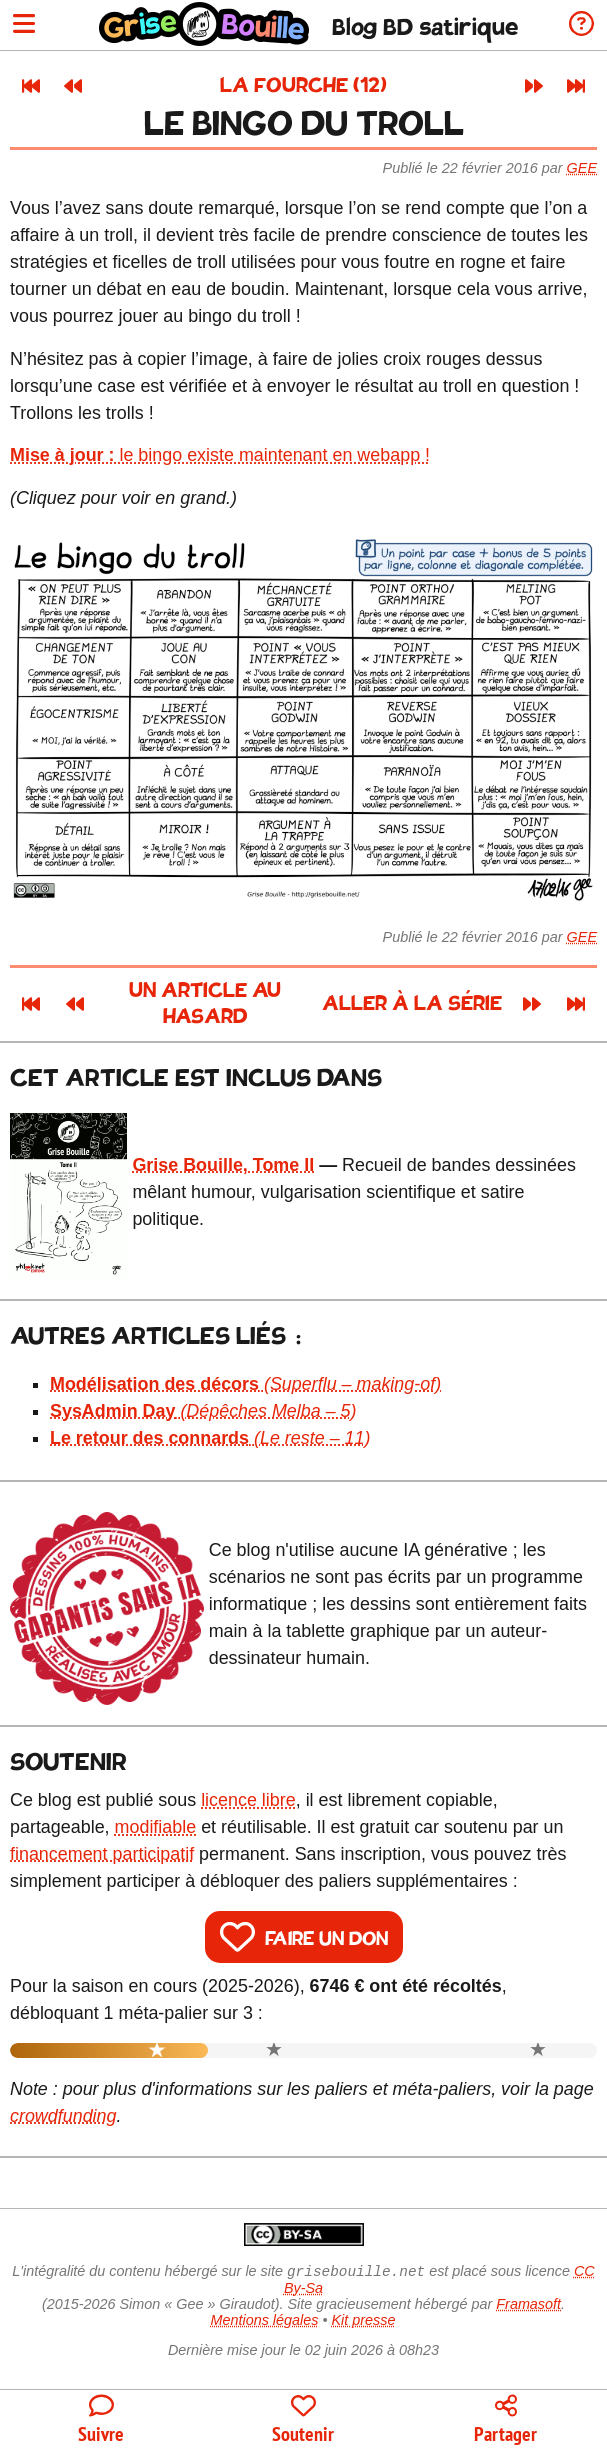 Image resolution: width=607 pixels, height=2450 pixels. Describe the element at coordinates (220, 455) in the screenshot. I see `le bingo existe maintenant en webapp !` at that location.